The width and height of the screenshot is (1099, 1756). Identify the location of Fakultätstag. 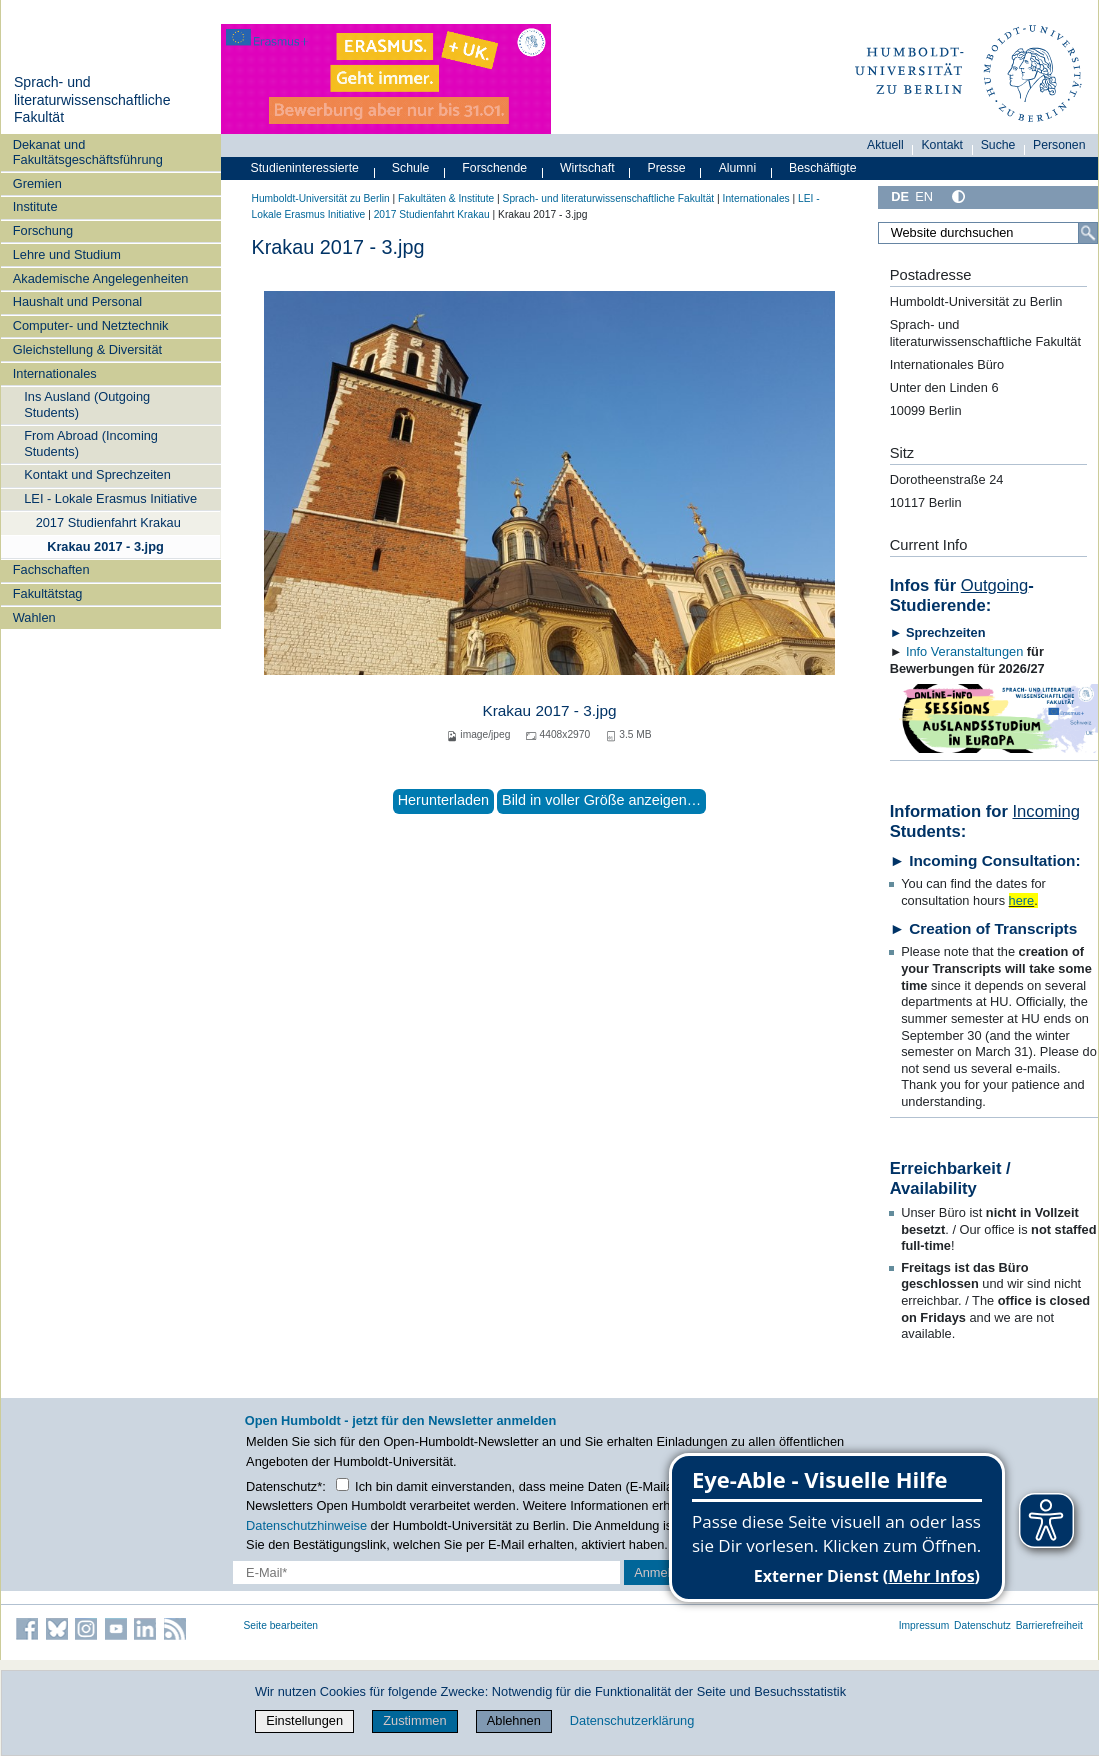
(48, 593).